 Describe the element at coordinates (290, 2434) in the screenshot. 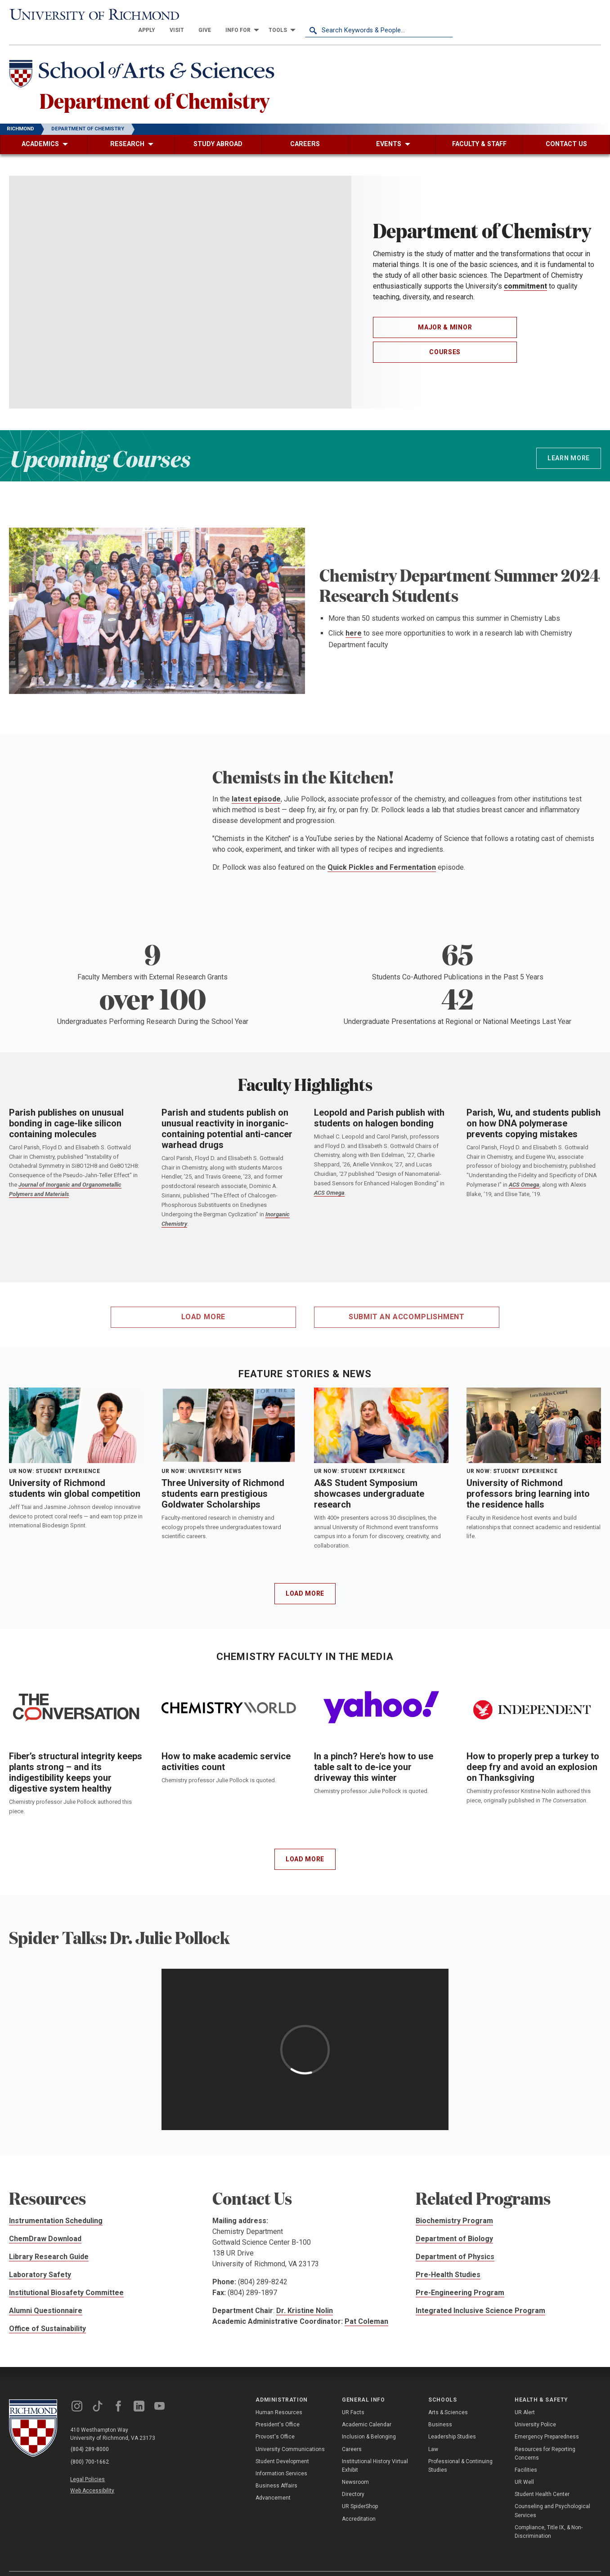

I see `University Communications` at that location.